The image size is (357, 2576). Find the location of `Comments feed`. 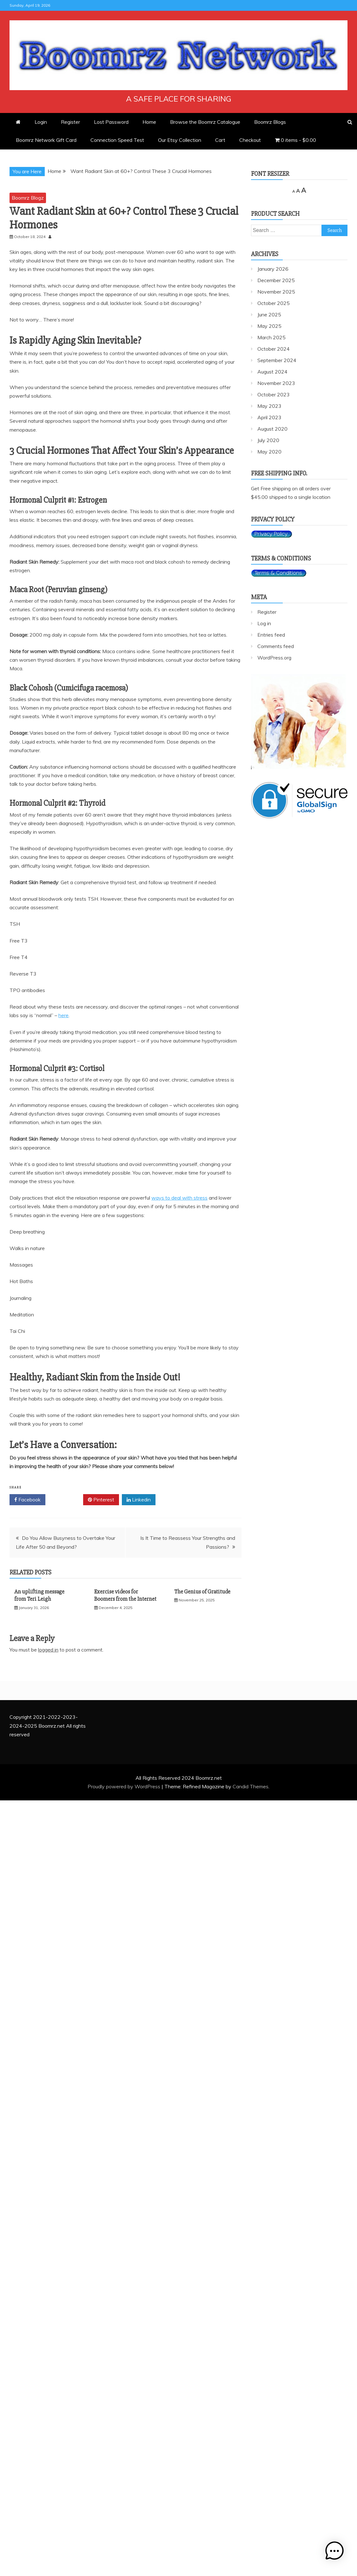

Comments feed is located at coordinates (275, 646).